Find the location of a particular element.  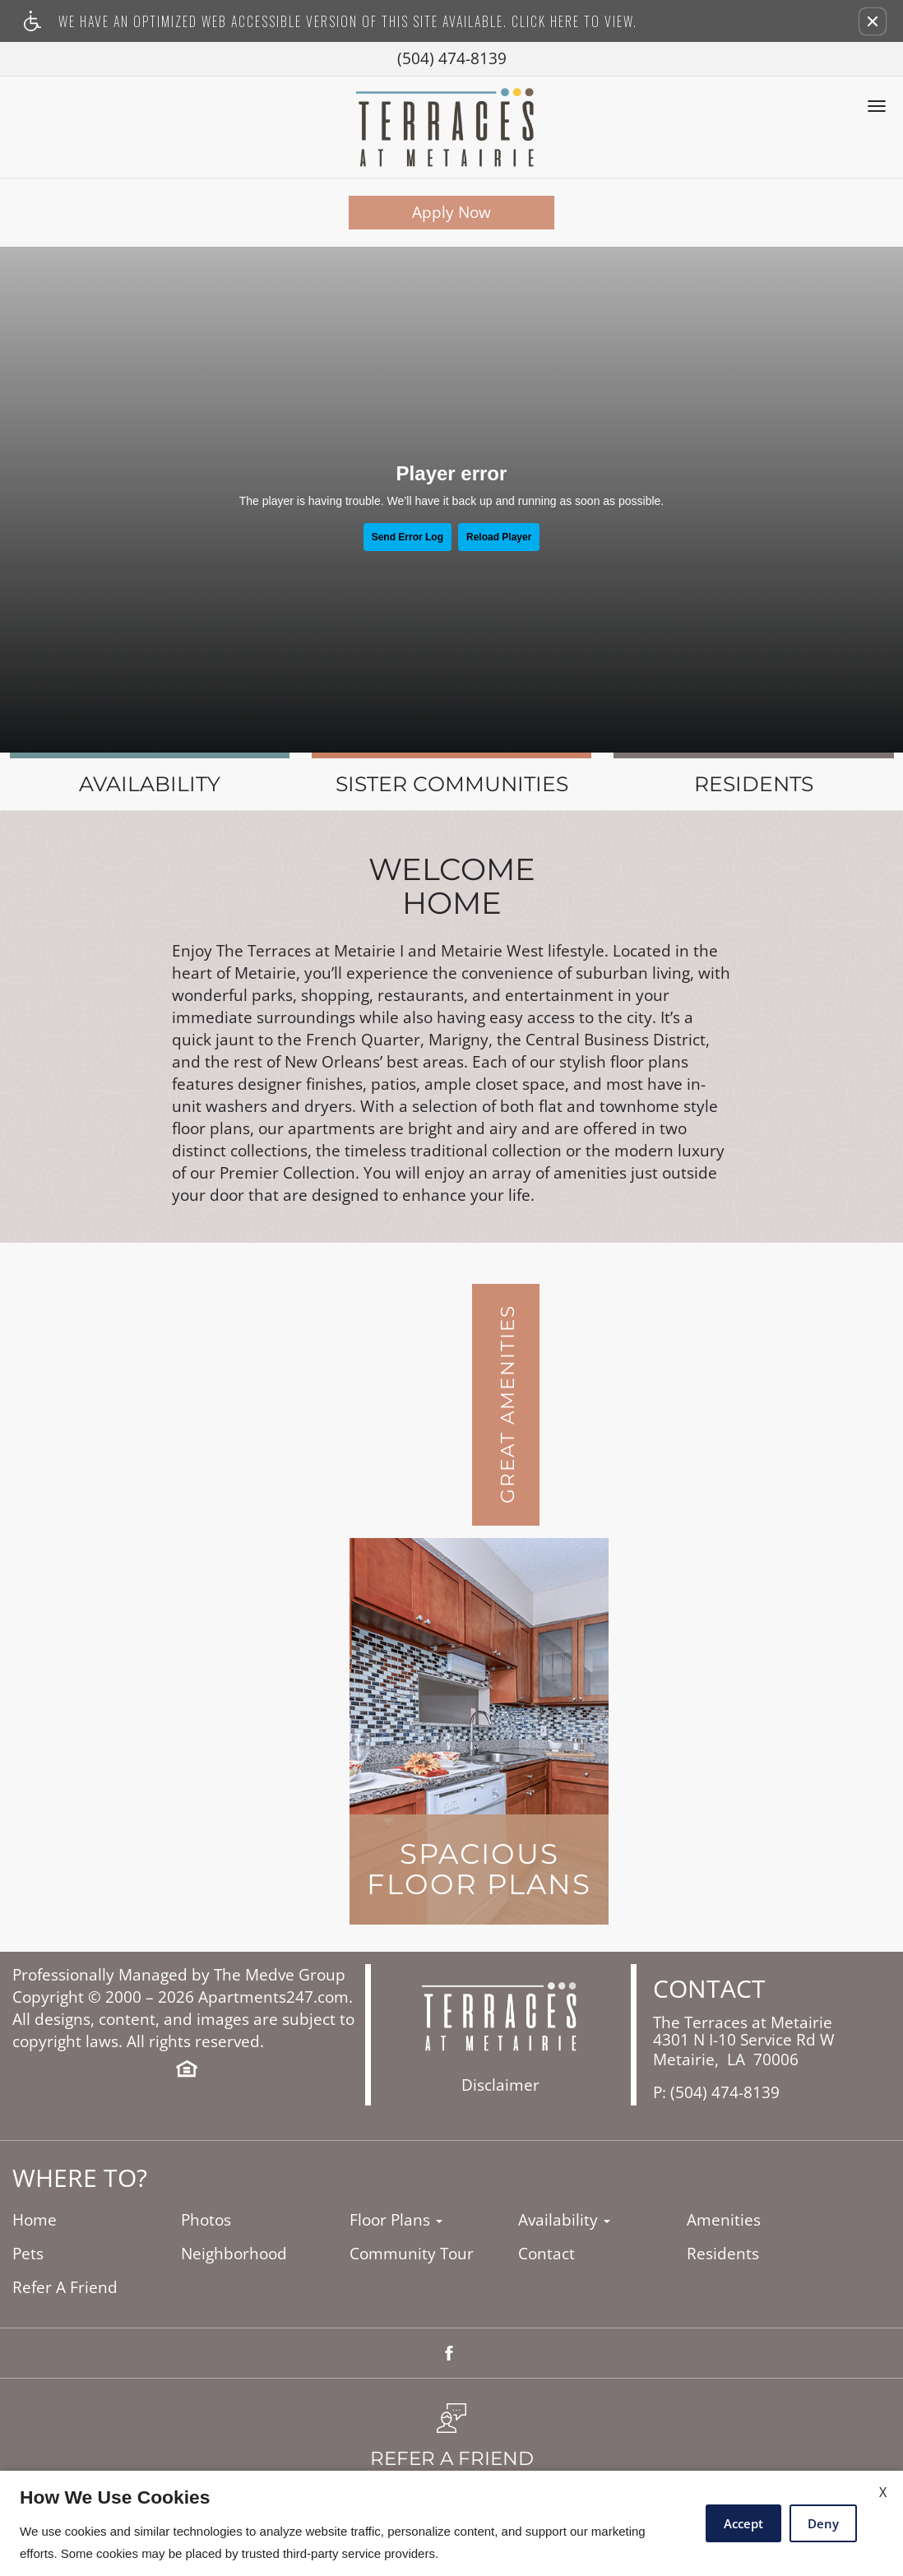

Community Tour is located at coordinates (412, 2254).